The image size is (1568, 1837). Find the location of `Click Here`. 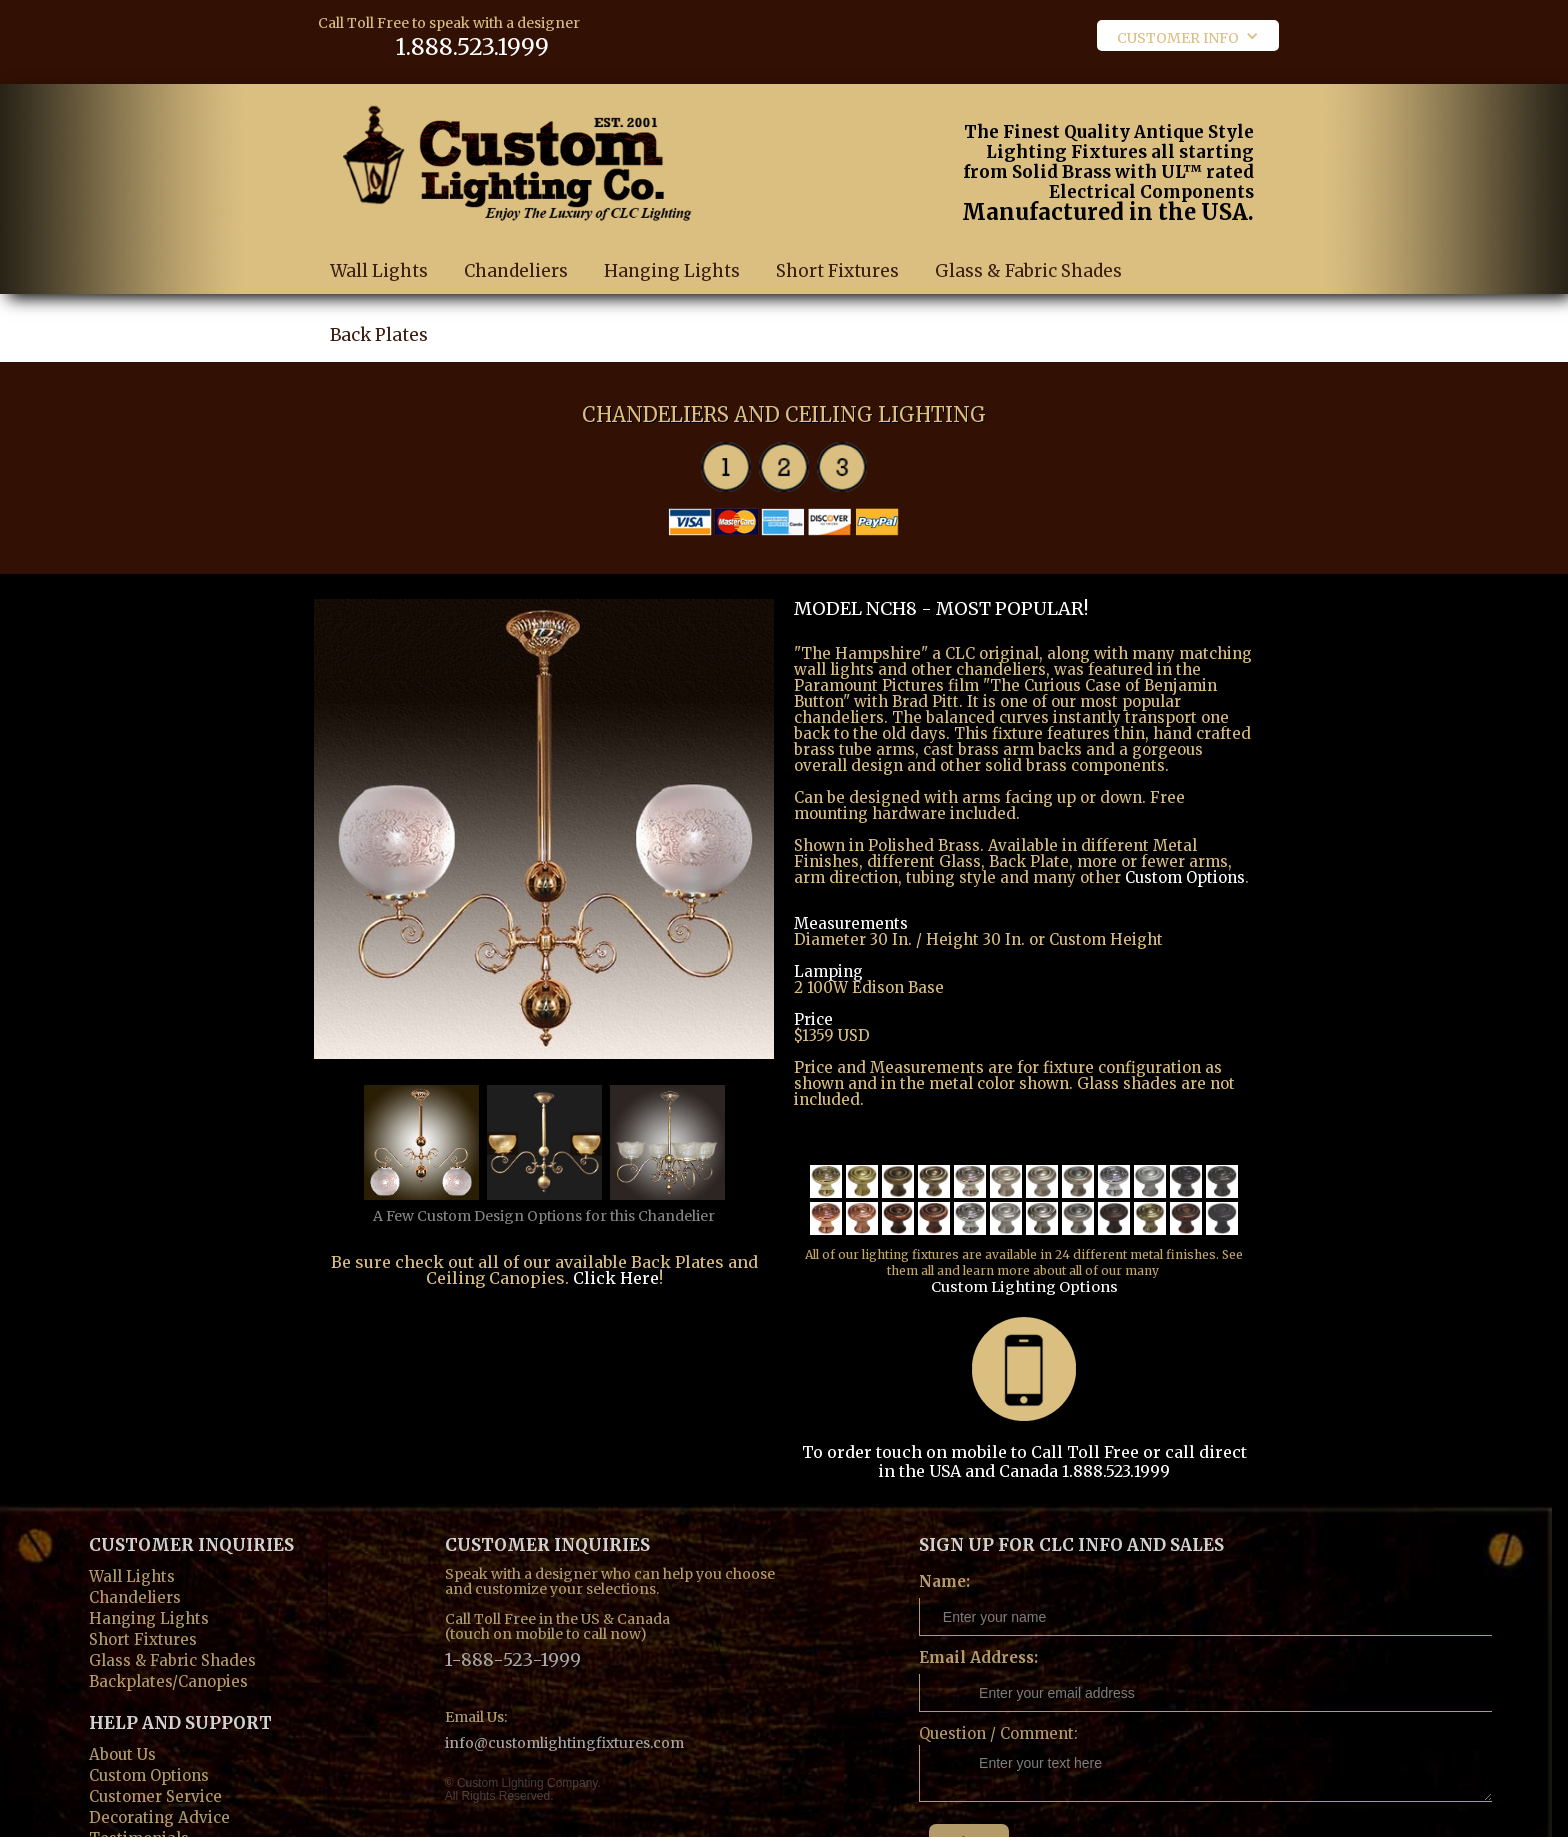

Click Here is located at coordinates (616, 1260).